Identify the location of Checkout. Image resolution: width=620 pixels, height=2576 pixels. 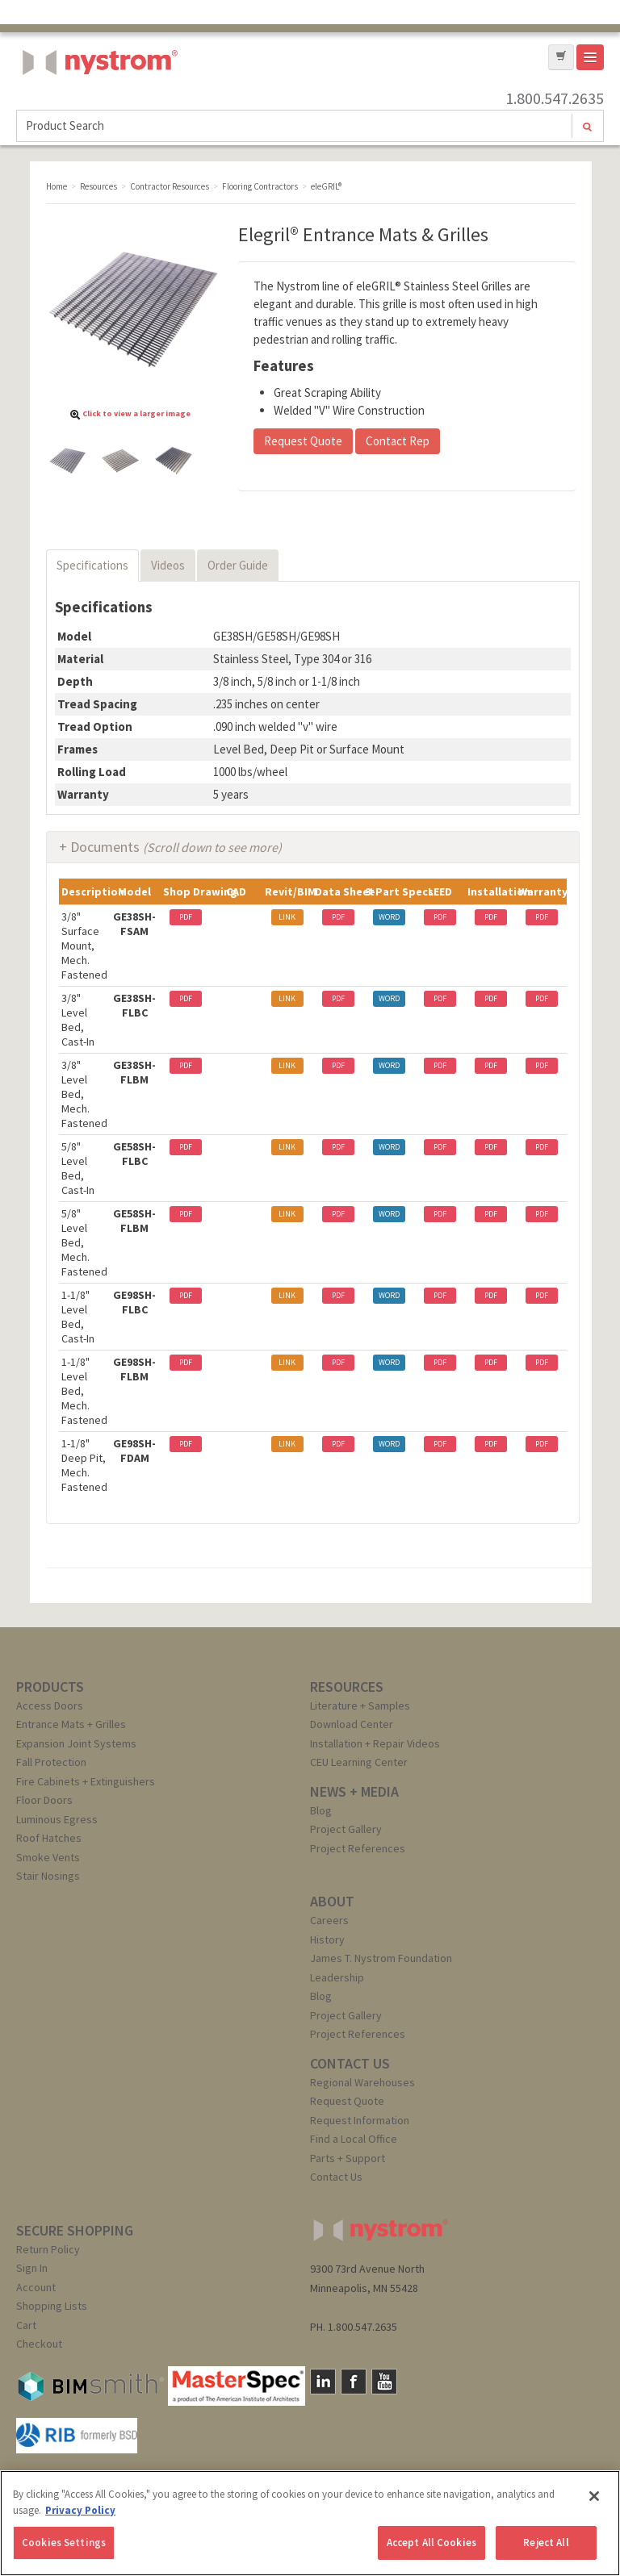
(39, 2343).